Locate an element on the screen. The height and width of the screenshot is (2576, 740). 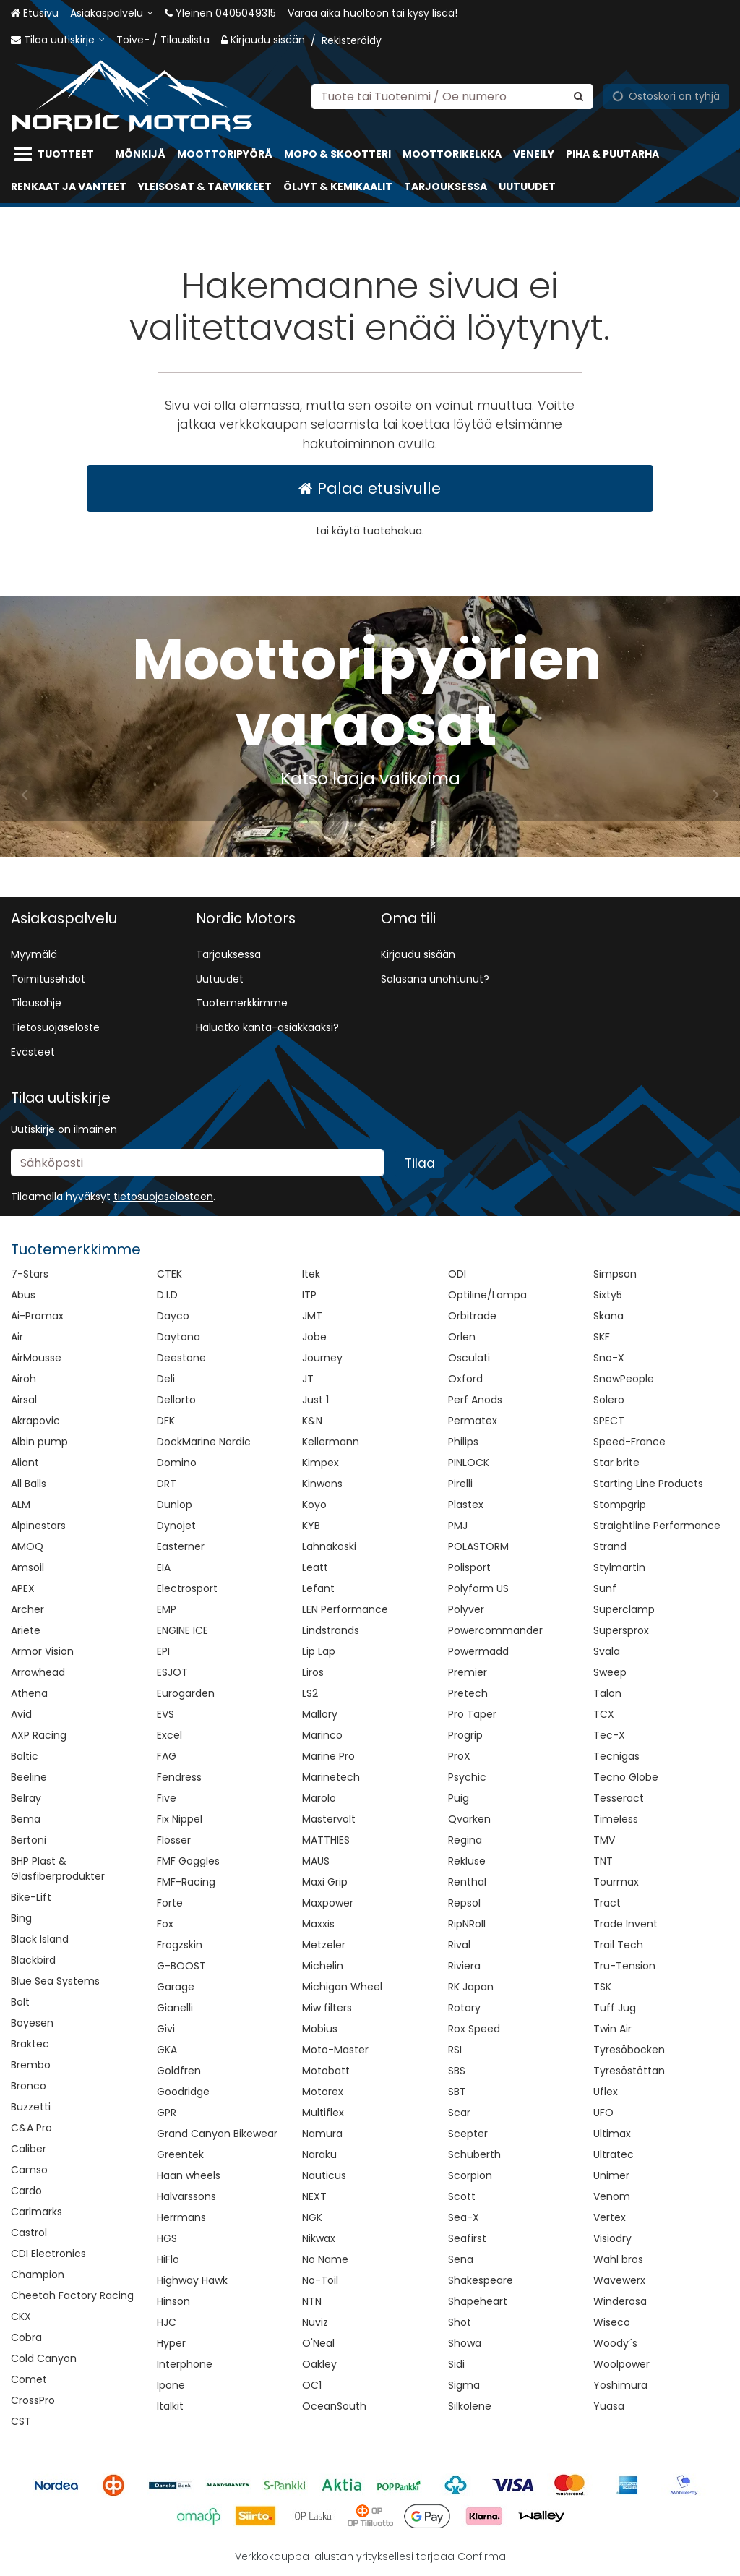
Hyper is located at coordinates (171, 2343).